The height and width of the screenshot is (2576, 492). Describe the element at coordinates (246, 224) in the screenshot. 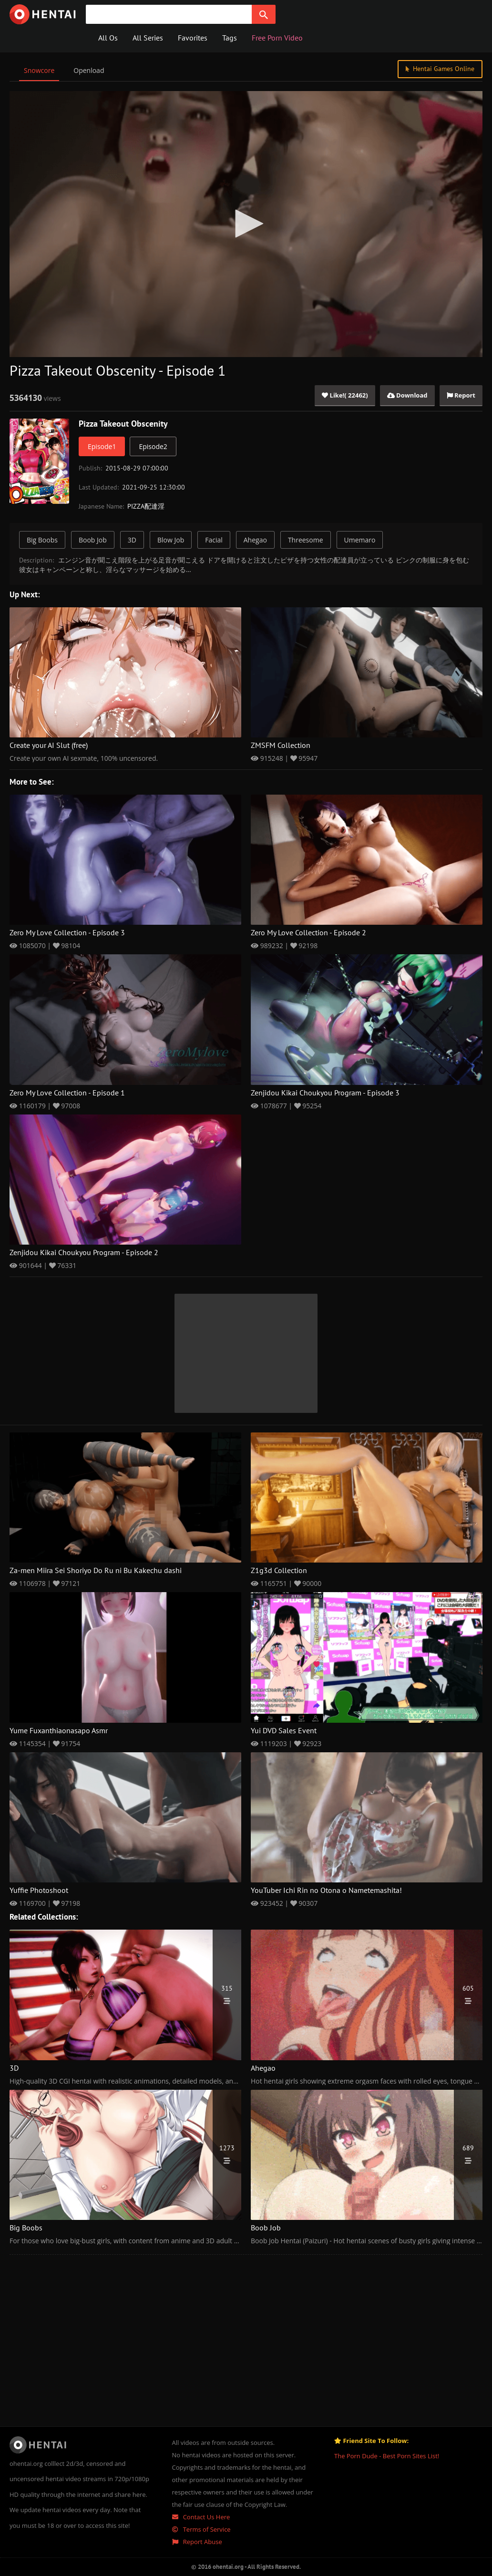

I see `[application]` at that location.